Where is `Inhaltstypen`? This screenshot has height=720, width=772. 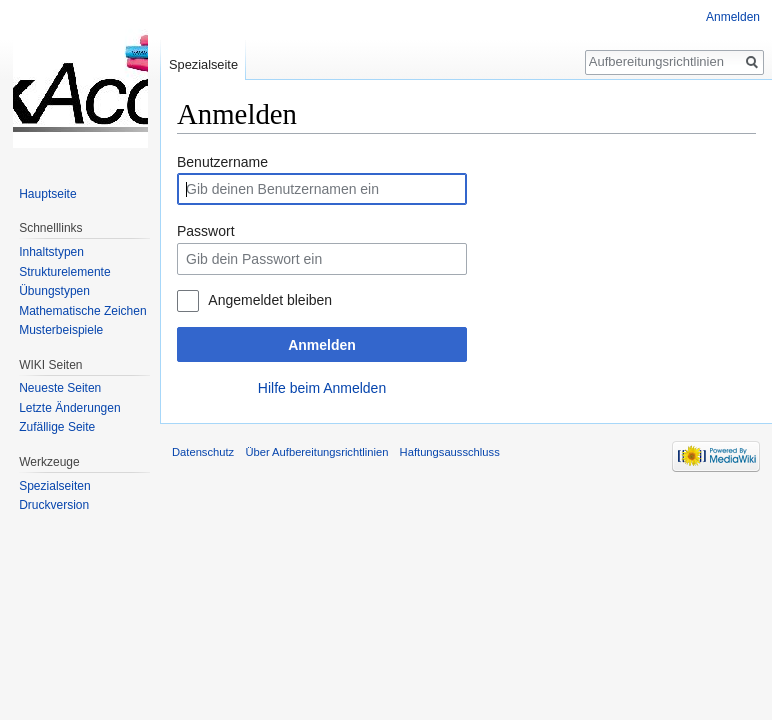 Inhaltstypen is located at coordinates (51, 252).